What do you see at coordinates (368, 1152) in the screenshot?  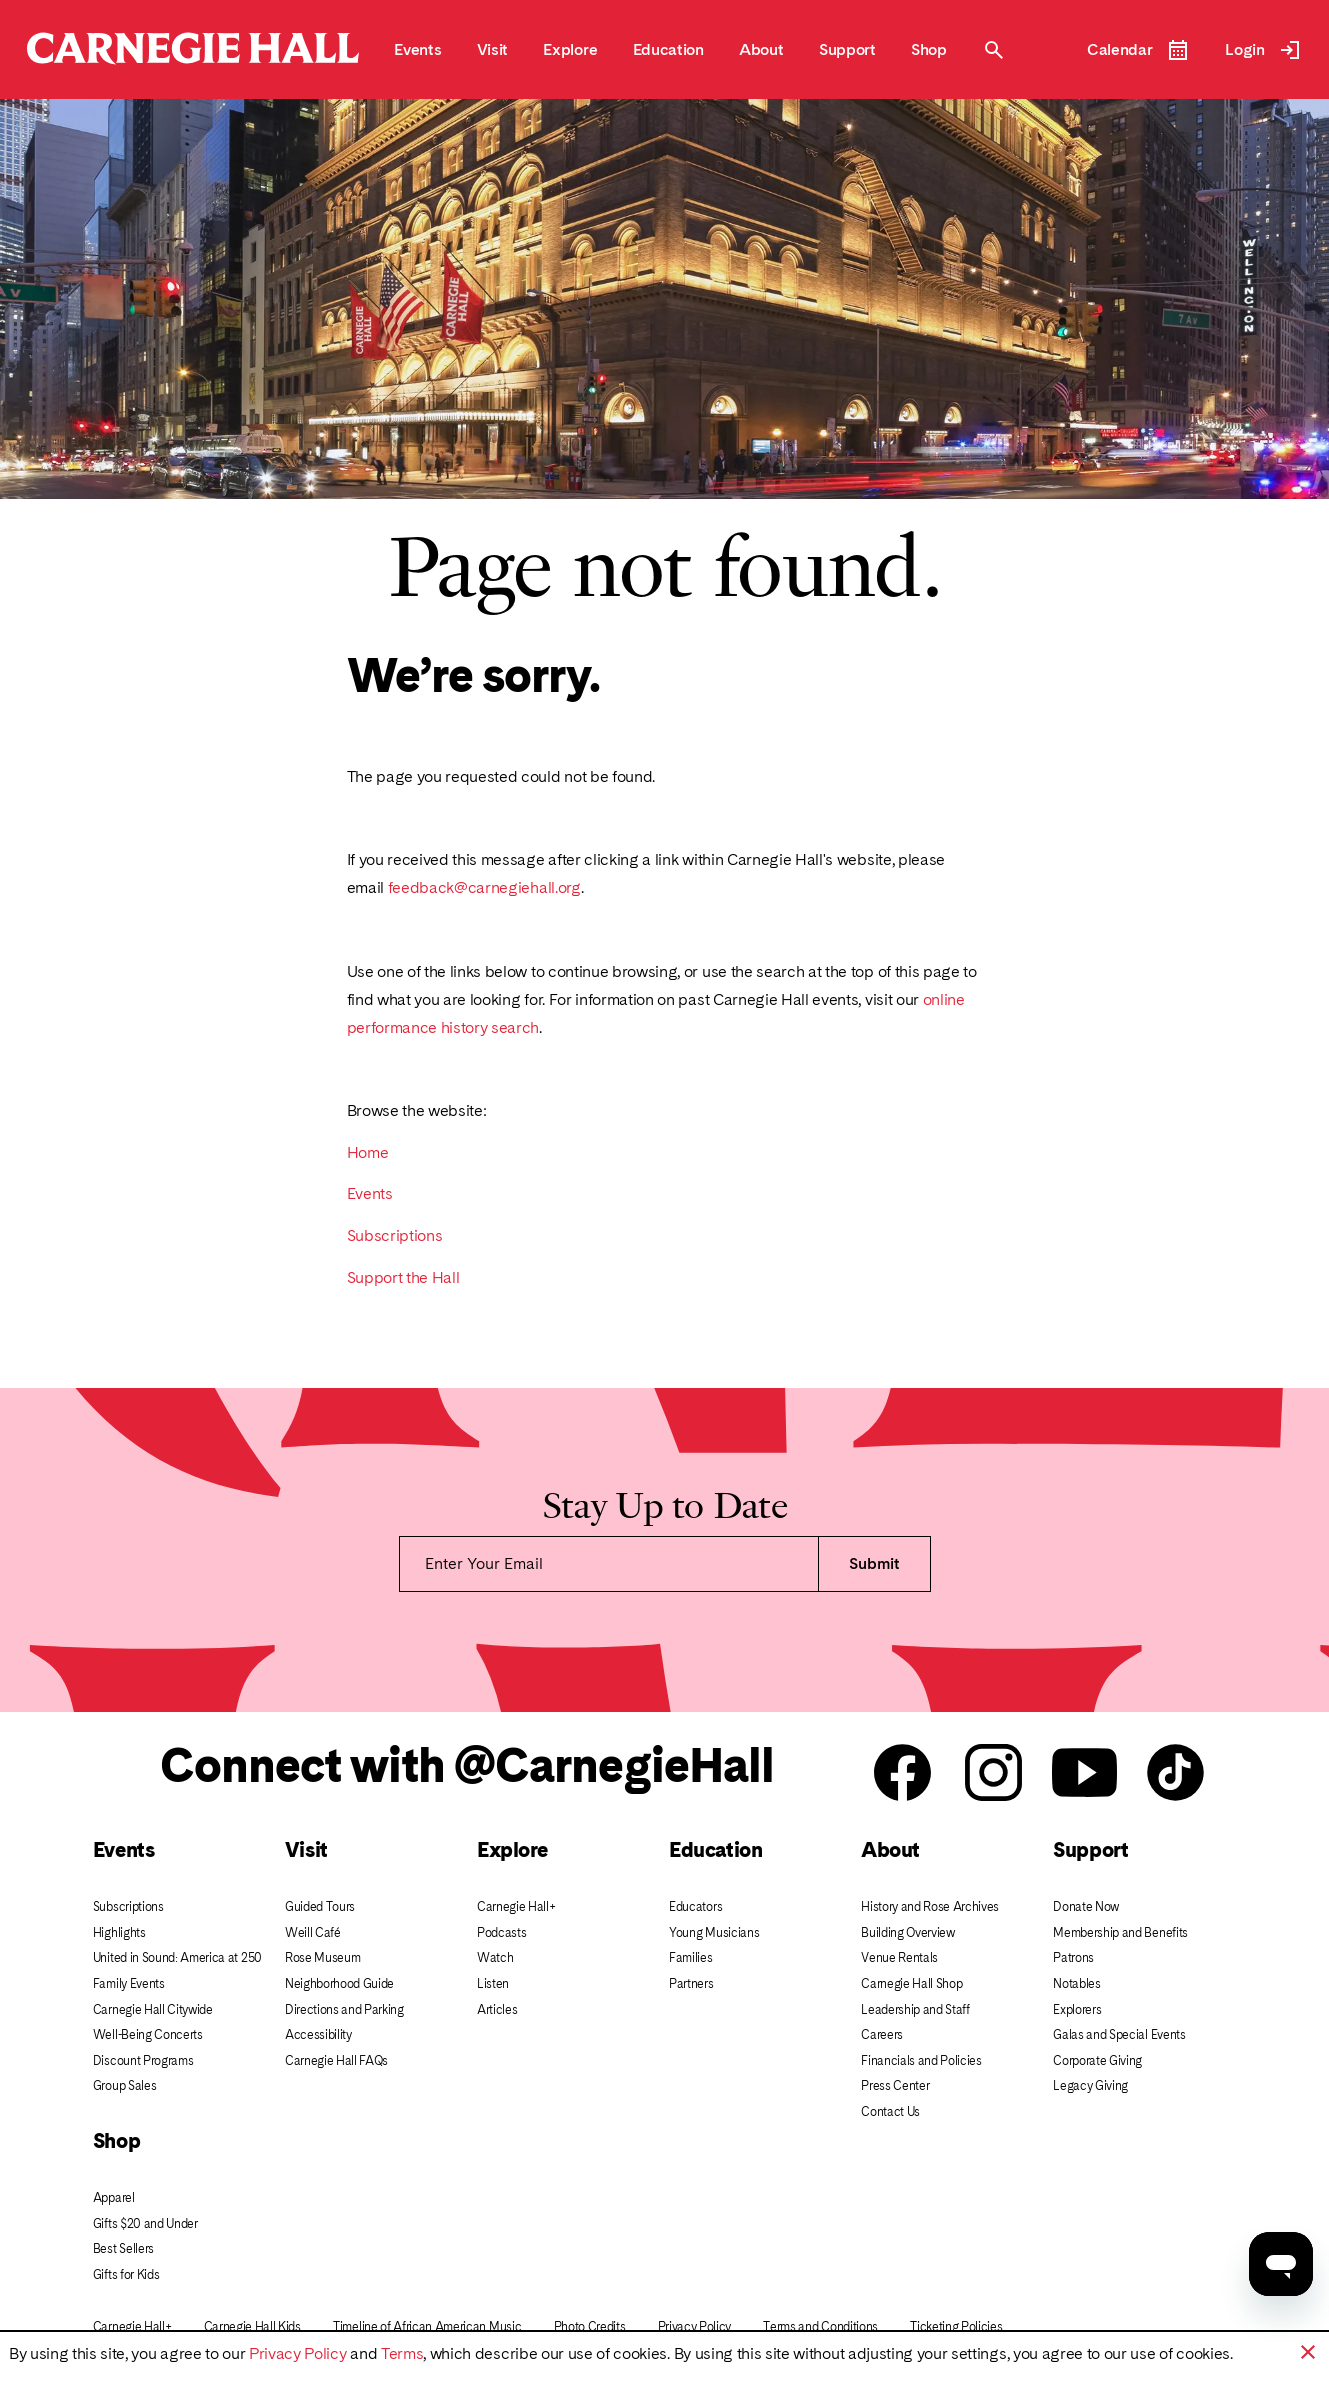 I see `Home` at bounding box center [368, 1152].